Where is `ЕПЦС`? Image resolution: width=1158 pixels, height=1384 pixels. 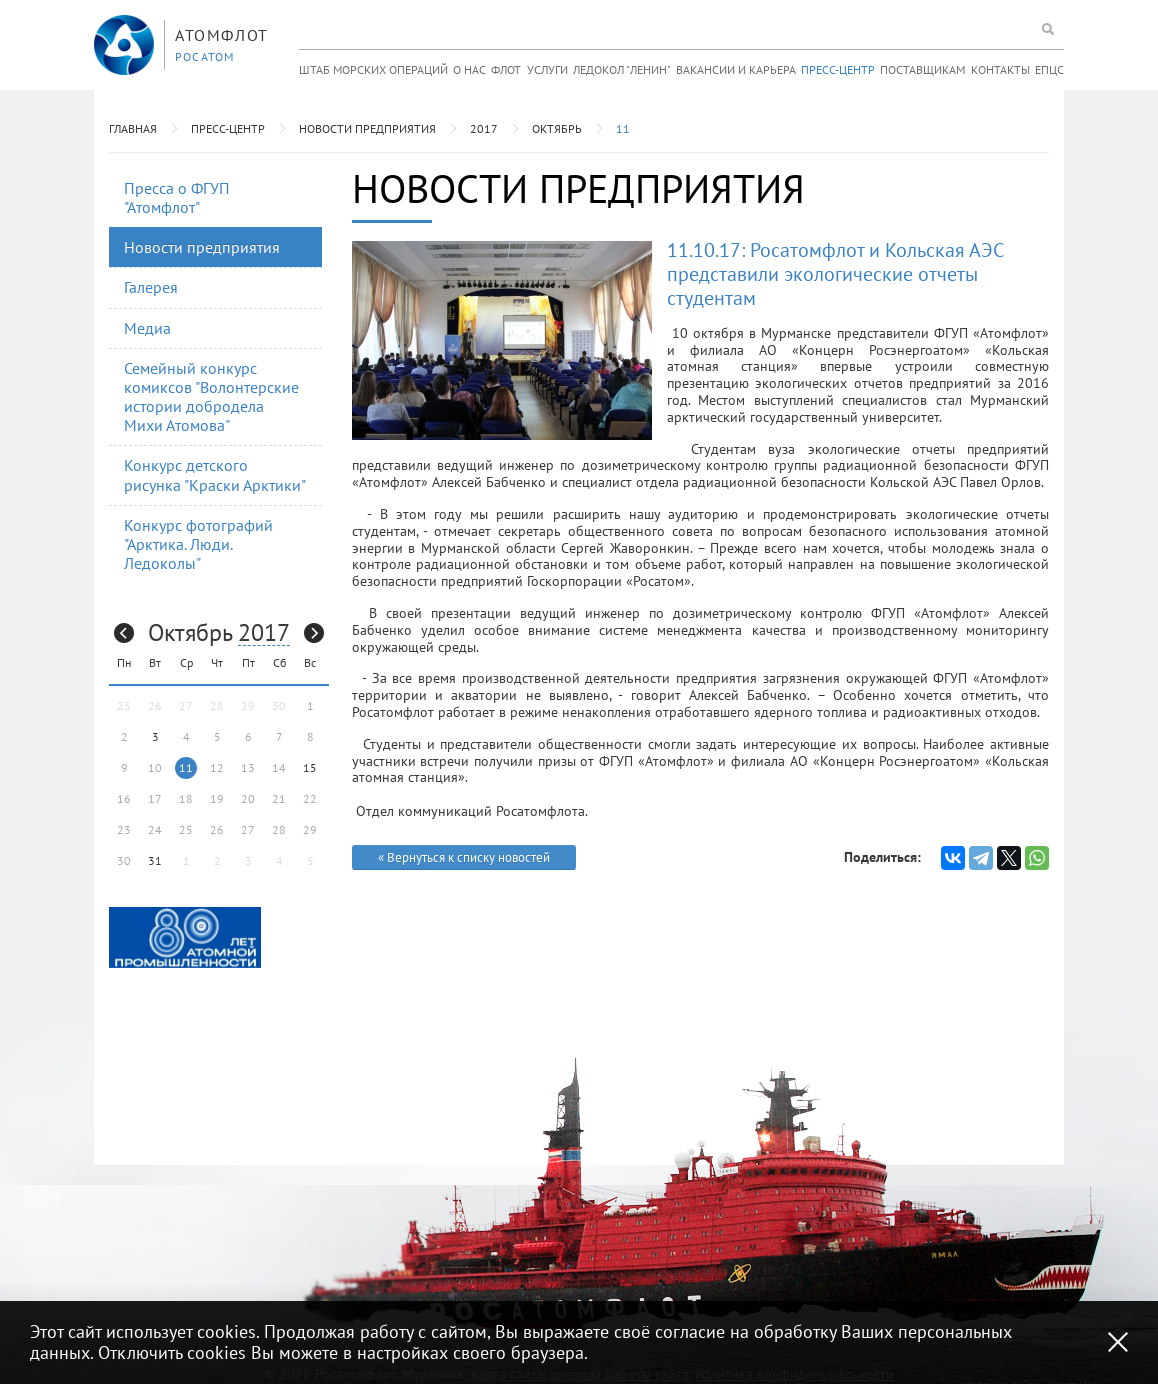
ЕПЦС is located at coordinates (1049, 69).